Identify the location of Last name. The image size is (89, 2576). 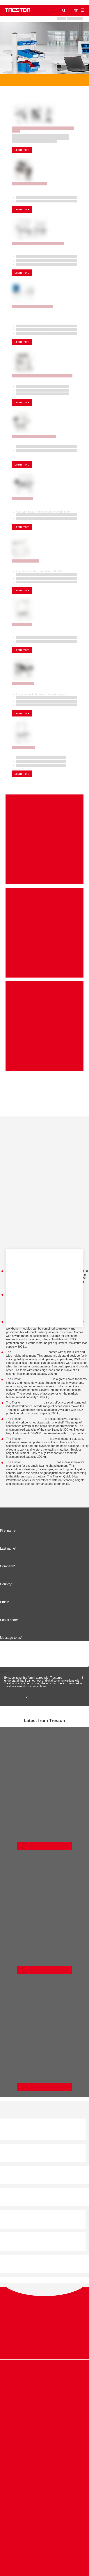
(7, 1548).